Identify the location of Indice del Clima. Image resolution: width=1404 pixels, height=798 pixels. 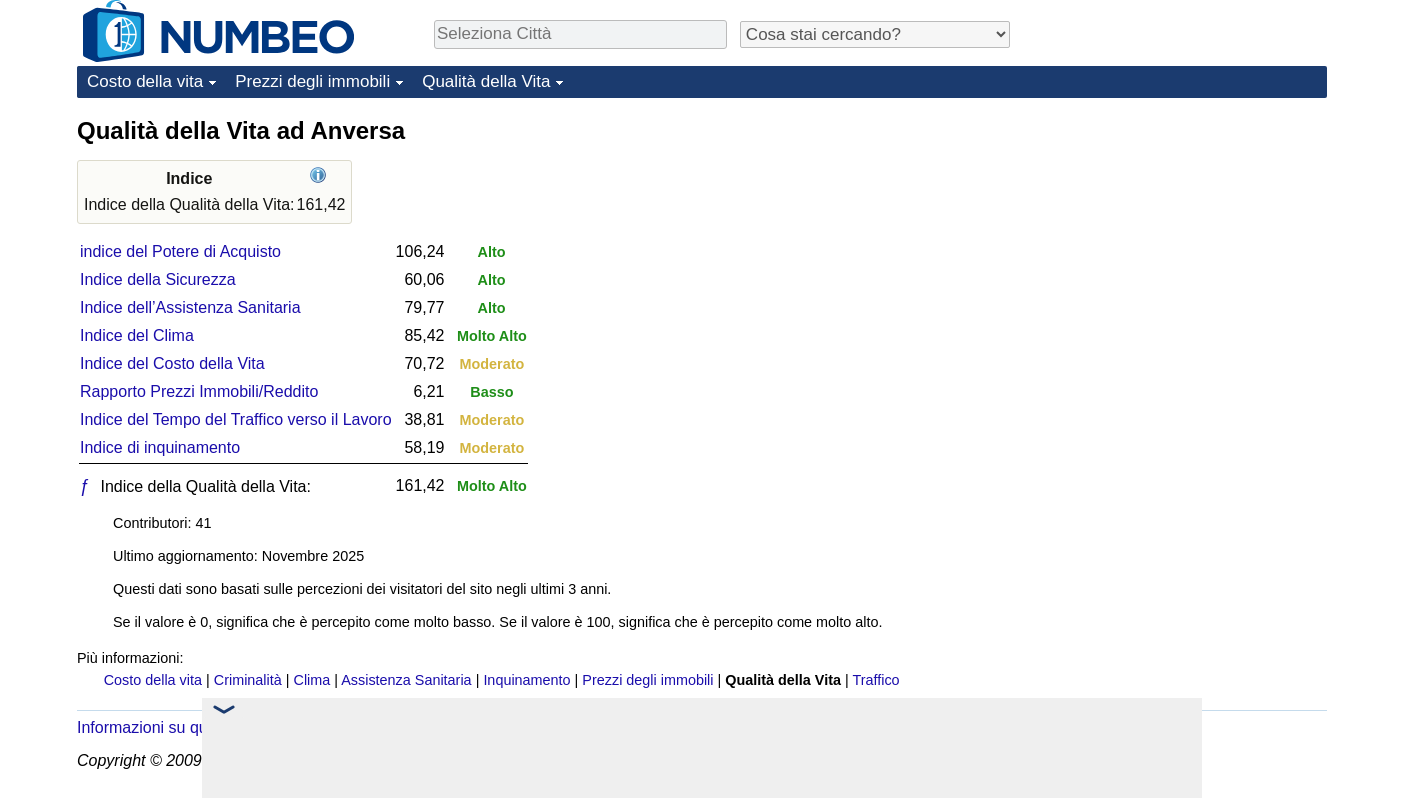
(137, 335).